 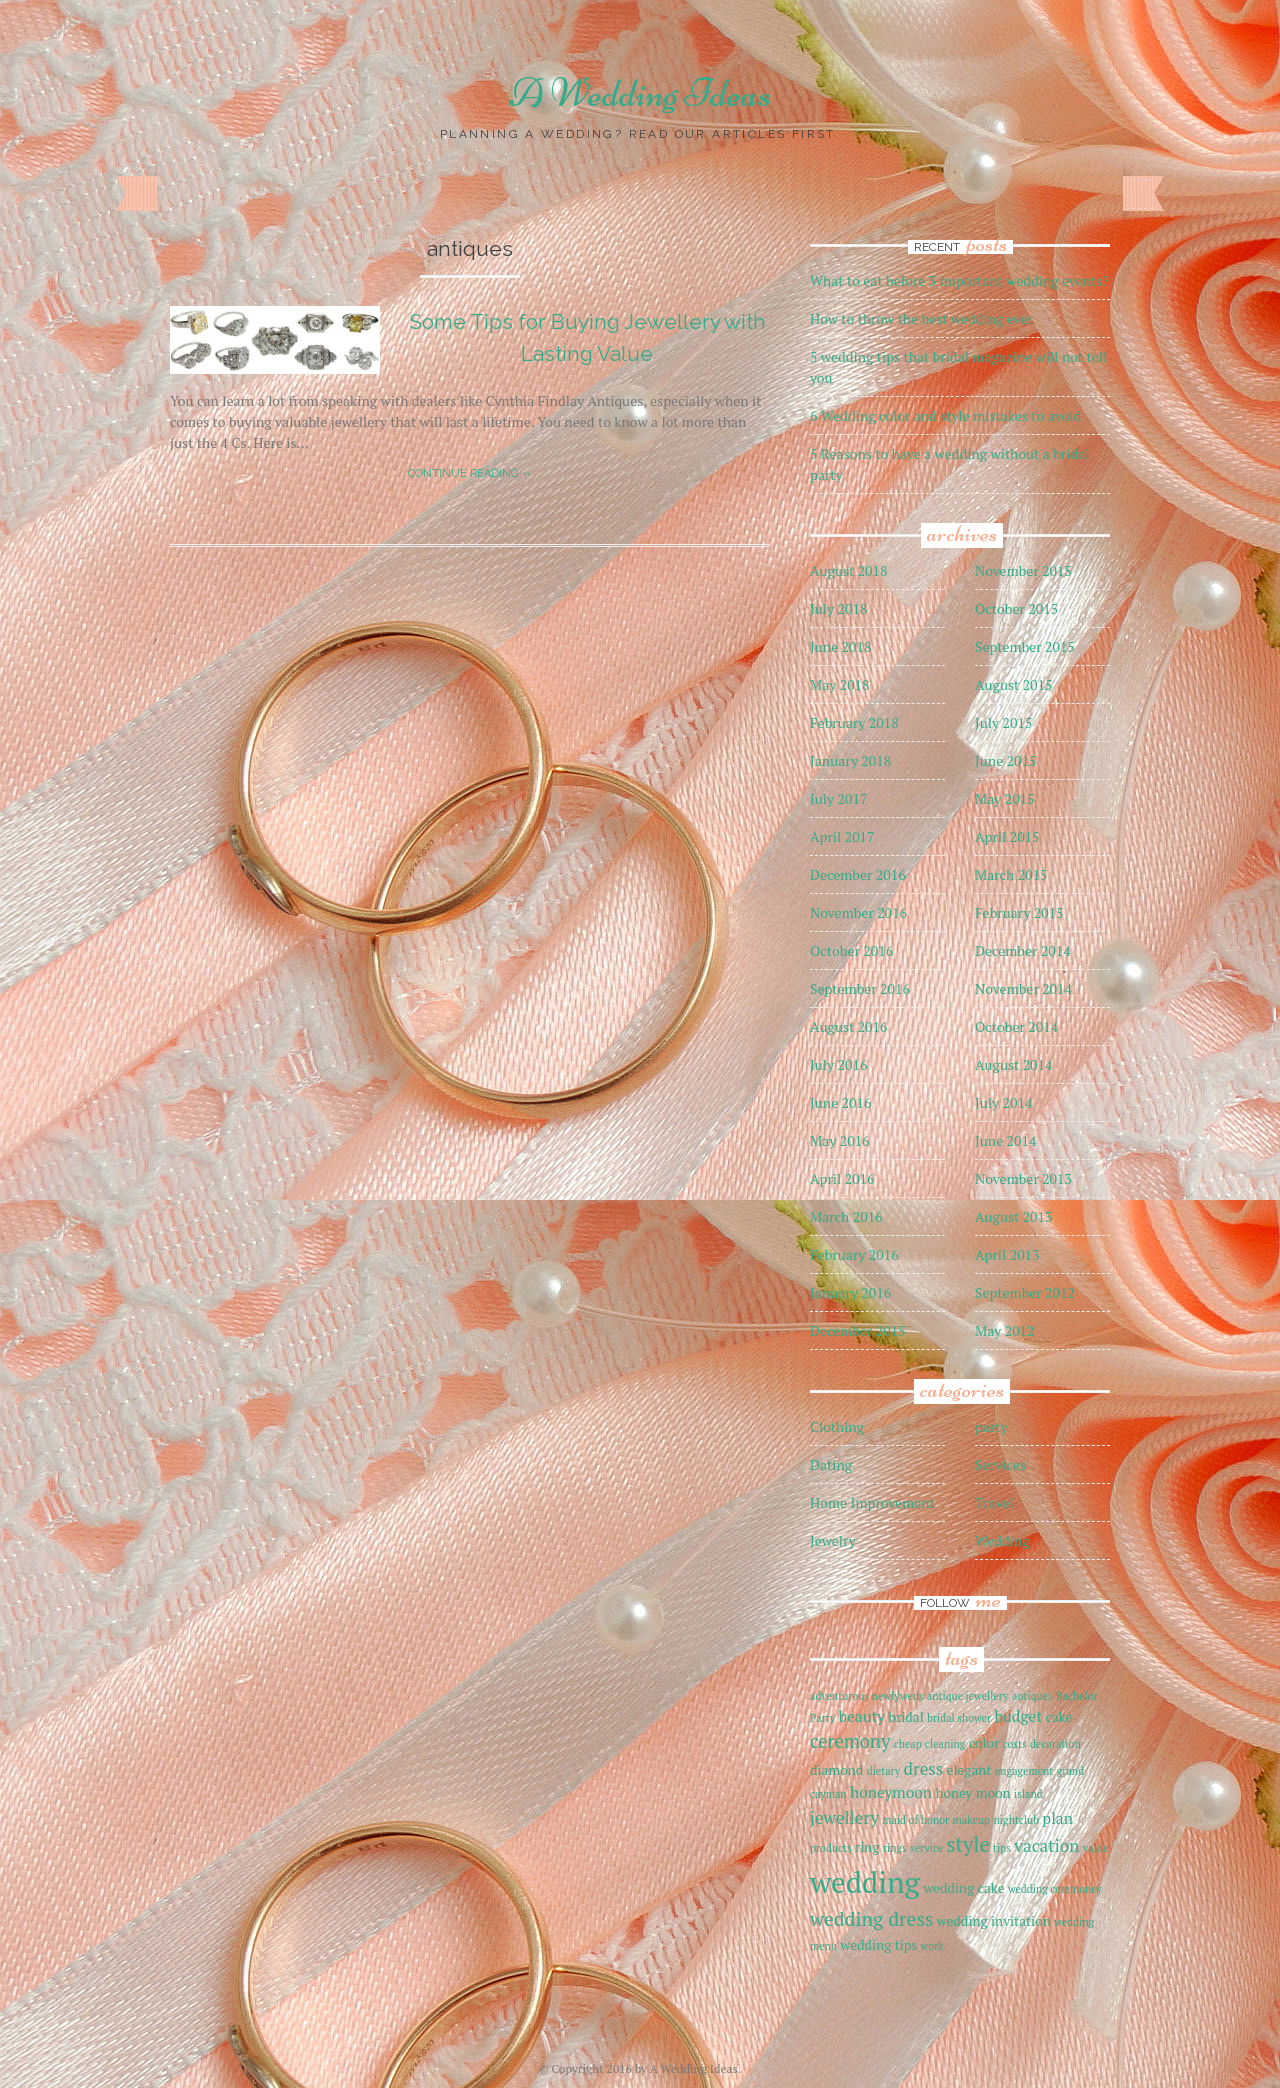 What do you see at coordinates (1016, 1026) in the screenshot?
I see `October 2014` at bounding box center [1016, 1026].